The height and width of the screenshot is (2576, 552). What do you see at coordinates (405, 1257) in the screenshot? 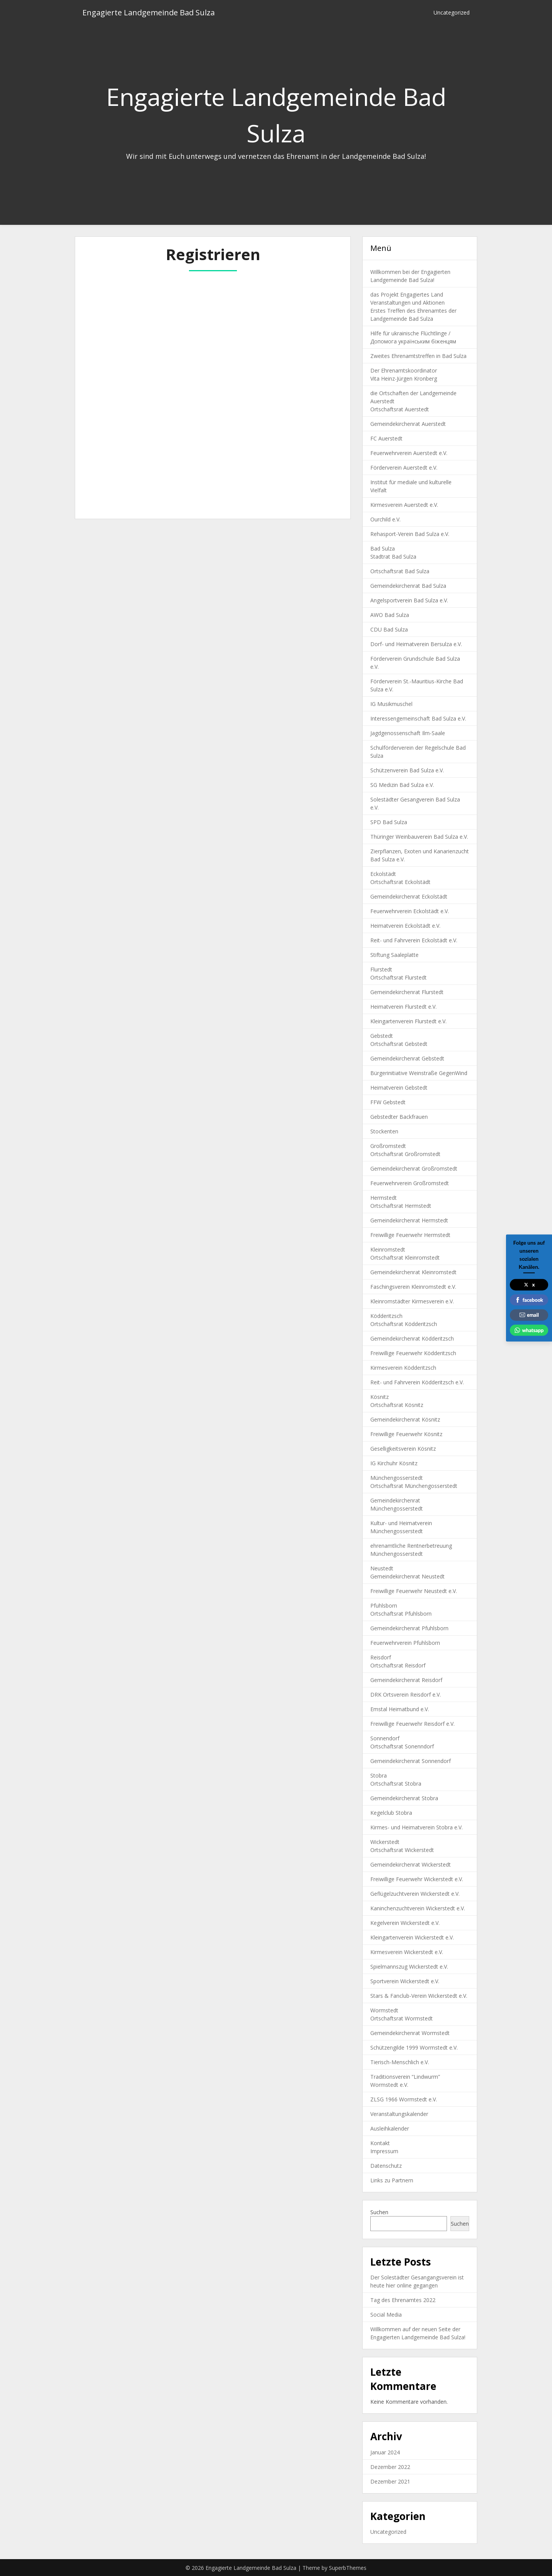
I see `Ortschaftsrat Kleinromstedt` at bounding box center [405, 1257].